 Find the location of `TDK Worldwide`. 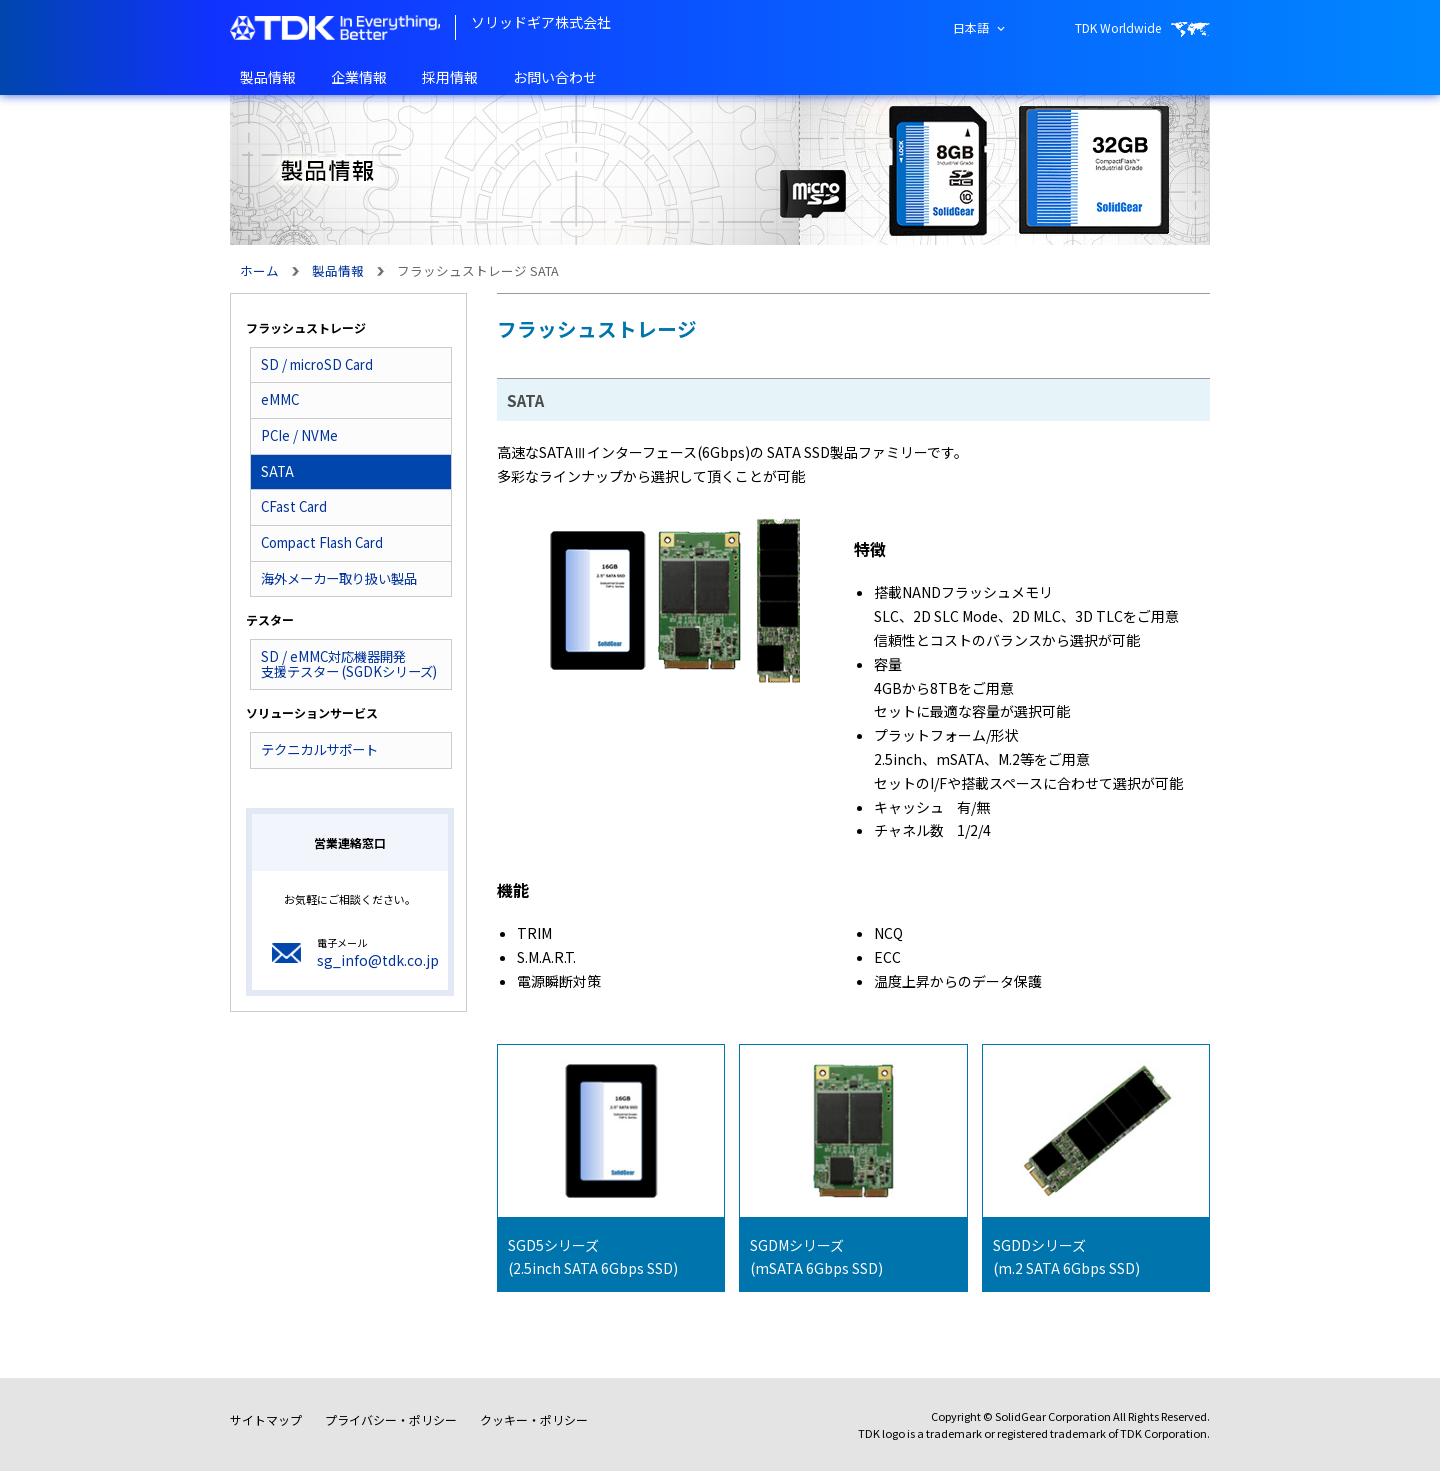

TDK Worldwide is located at coordinates (1118, 27).